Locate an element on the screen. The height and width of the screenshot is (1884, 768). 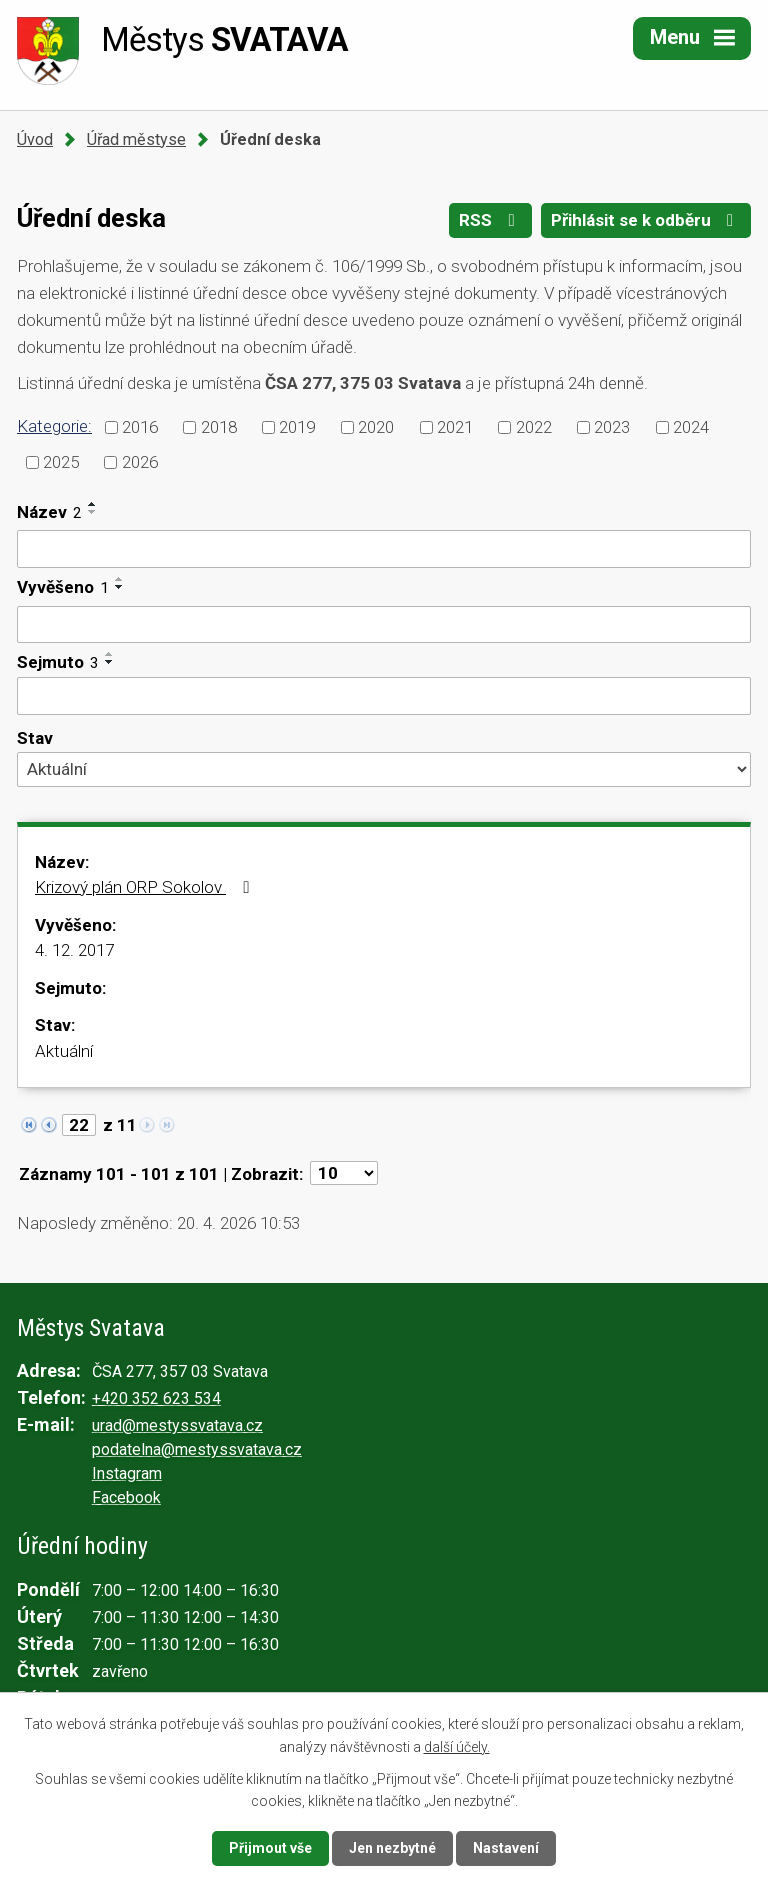
Úvod is located at coordinates (35, 139).